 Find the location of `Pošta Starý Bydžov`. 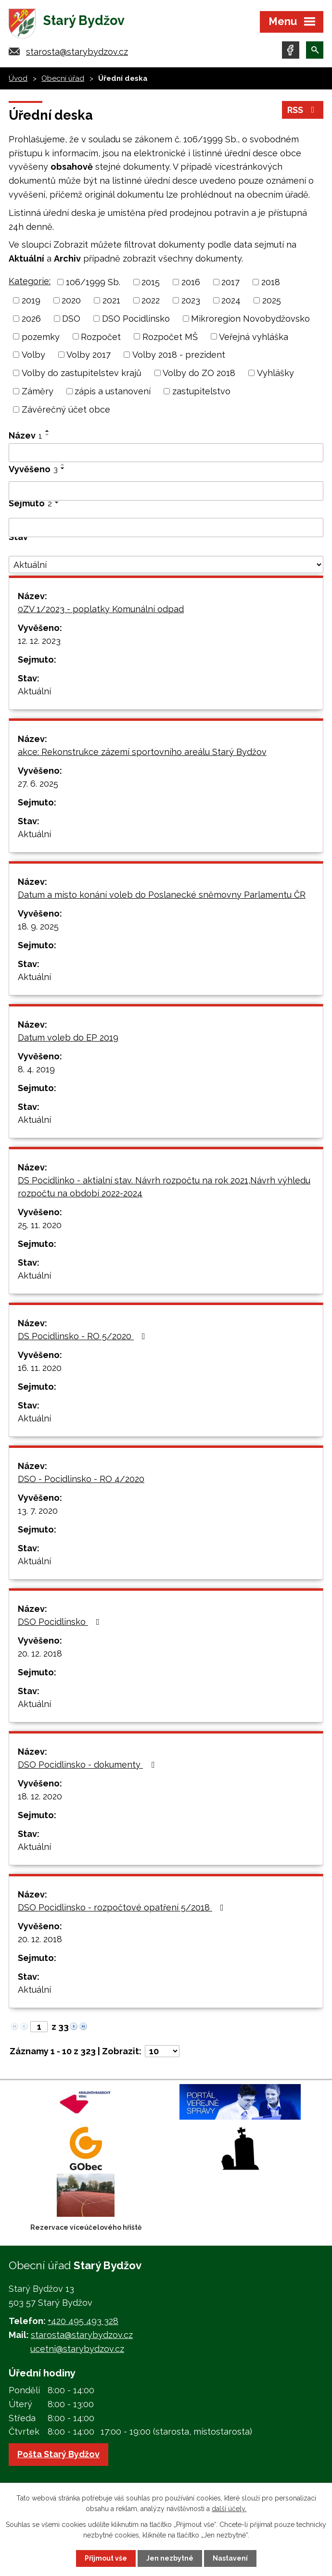

Pošta Starý Bydžov is located at coordinates (58, 2454).